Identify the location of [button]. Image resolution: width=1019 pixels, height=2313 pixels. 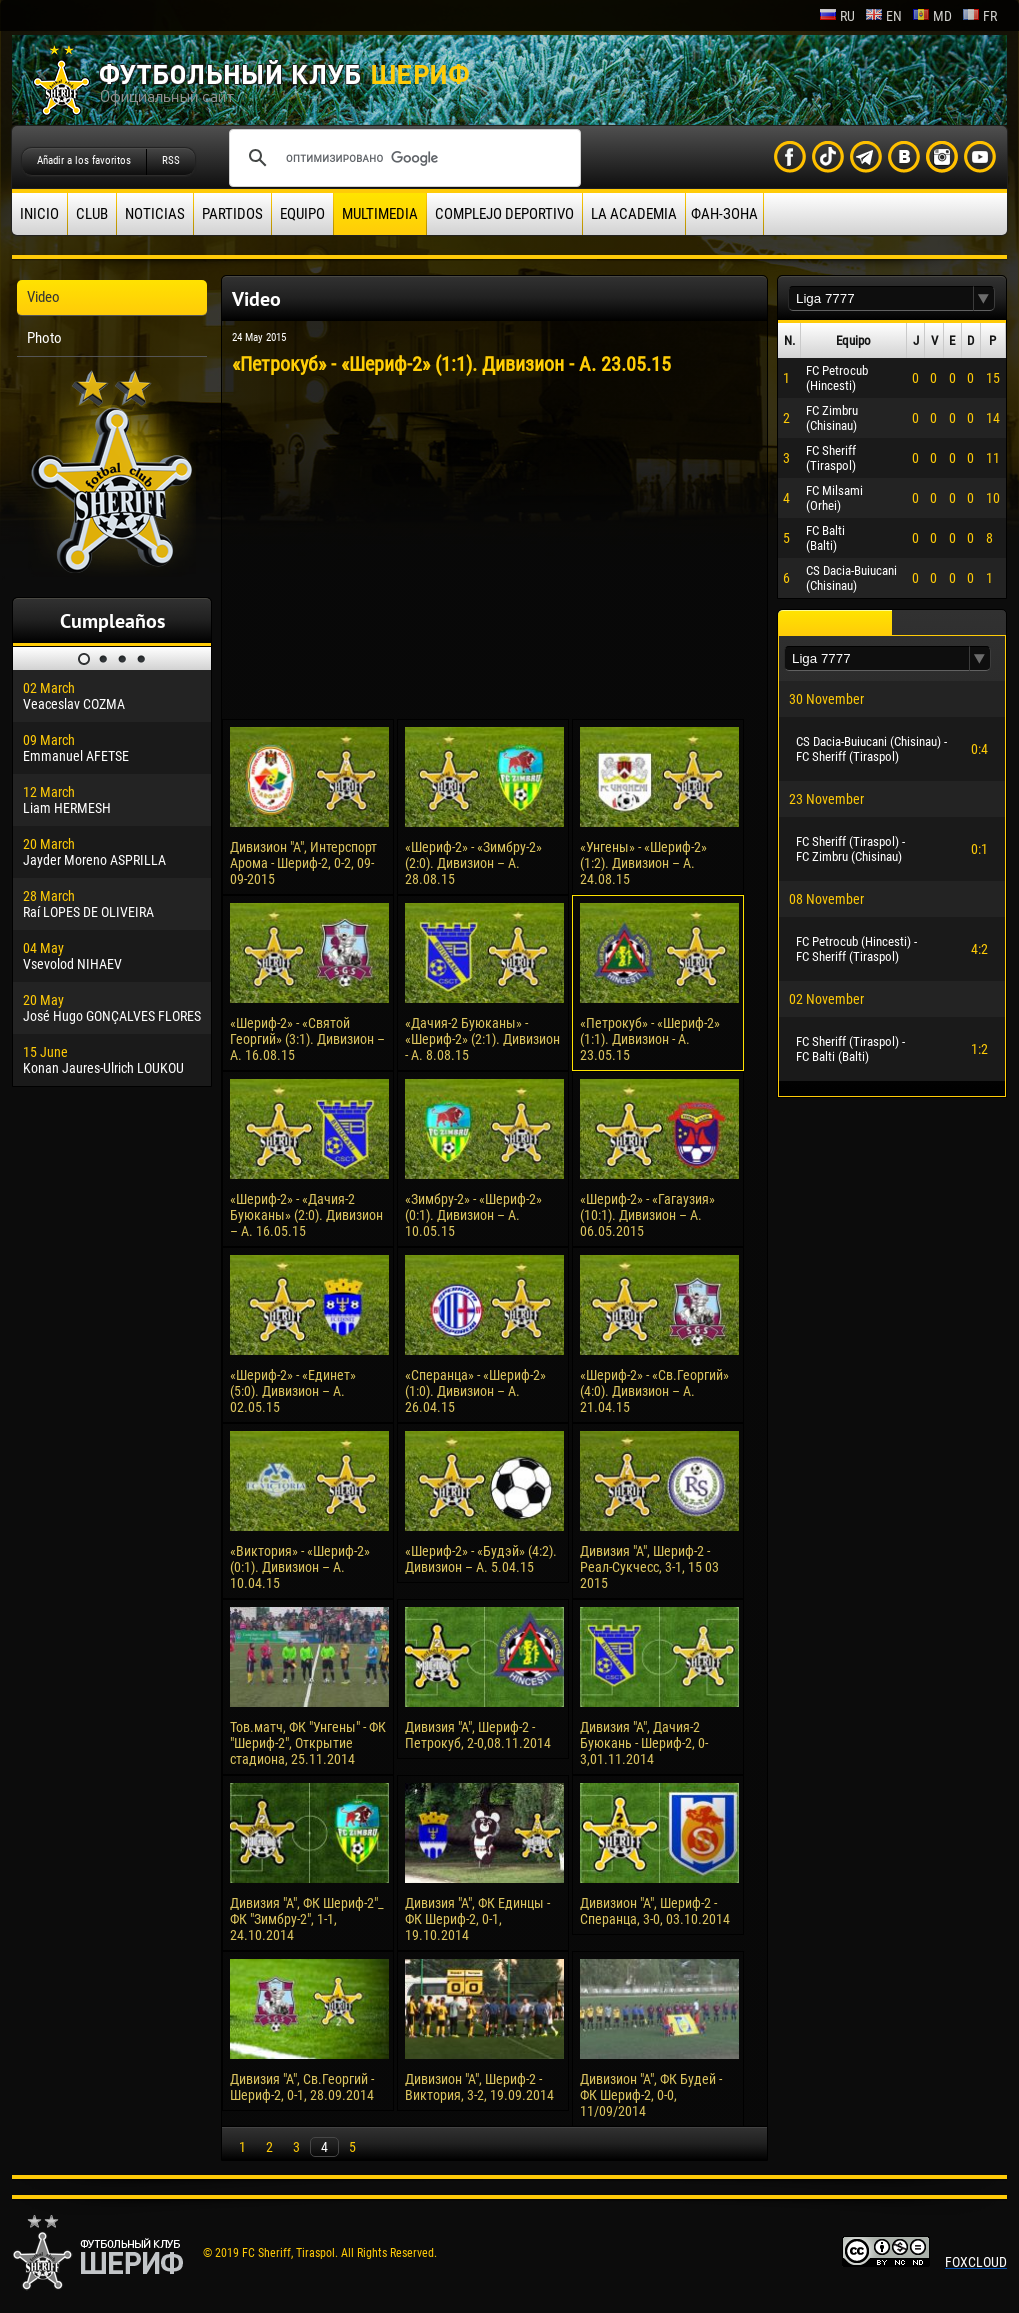
(984, 298).